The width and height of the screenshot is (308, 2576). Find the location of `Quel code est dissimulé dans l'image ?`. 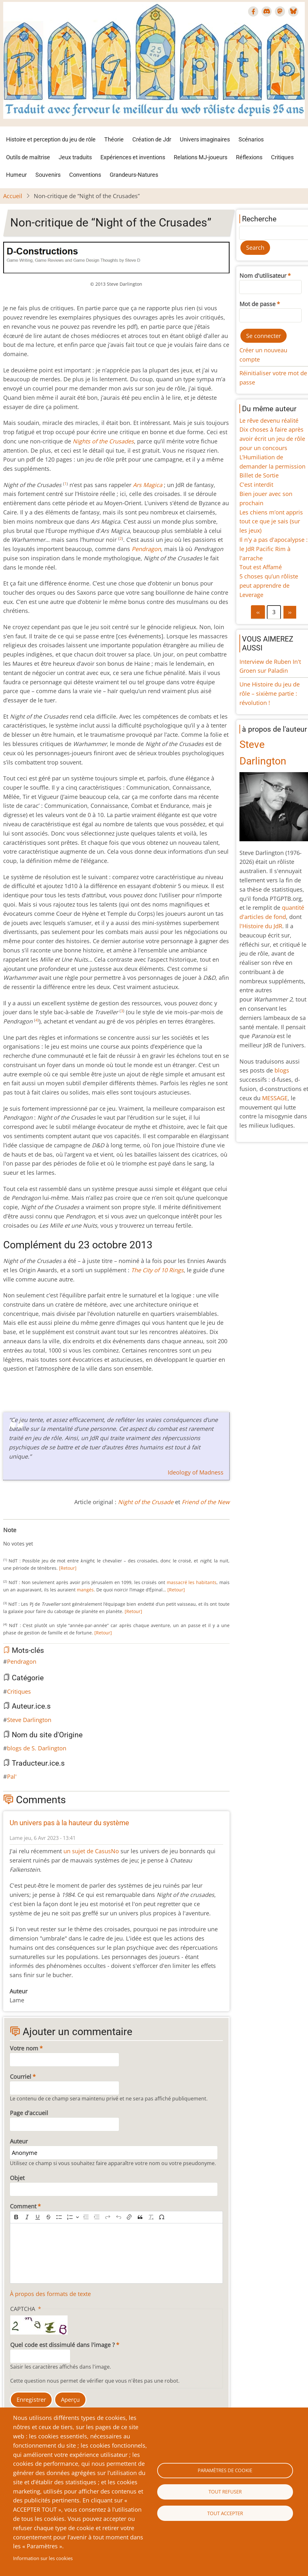

Quel code est dissimulé dans l'image ? is located at coordinates (62, 2345).